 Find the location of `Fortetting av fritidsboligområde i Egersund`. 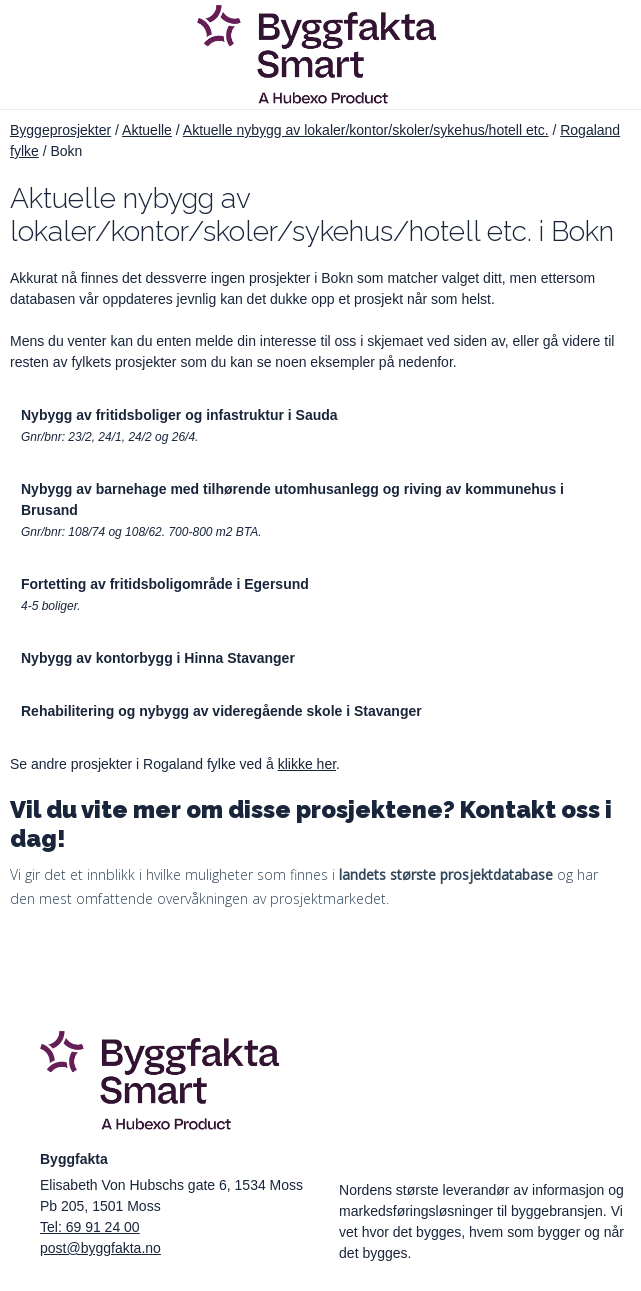

Fortetting av fritidsboligområde i Egersund is located at coordinates (165, 584).